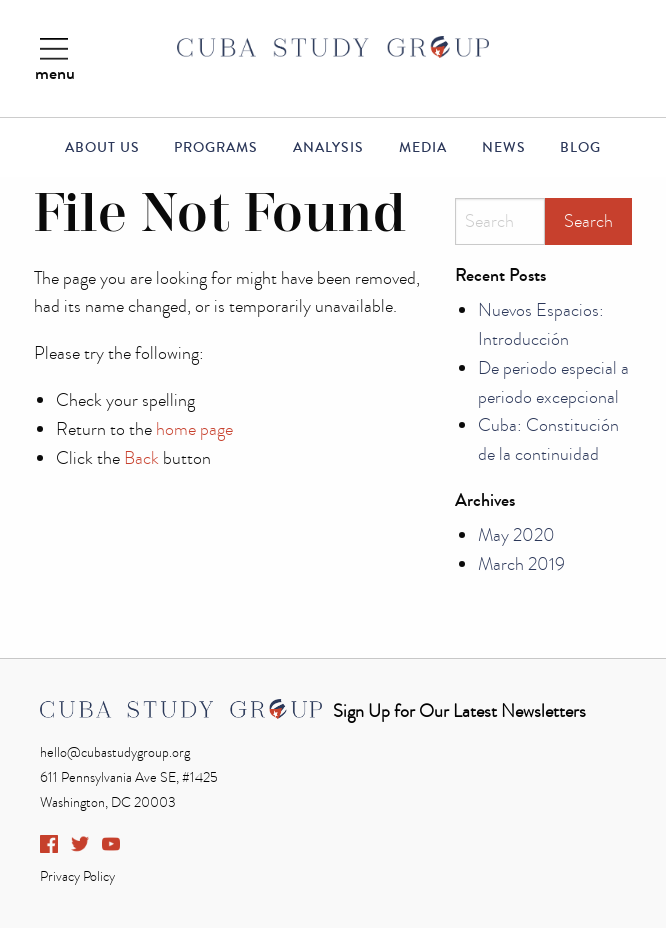 This screenshot has height=928, width=666. I want to click on May 2020, so click(516, 535).